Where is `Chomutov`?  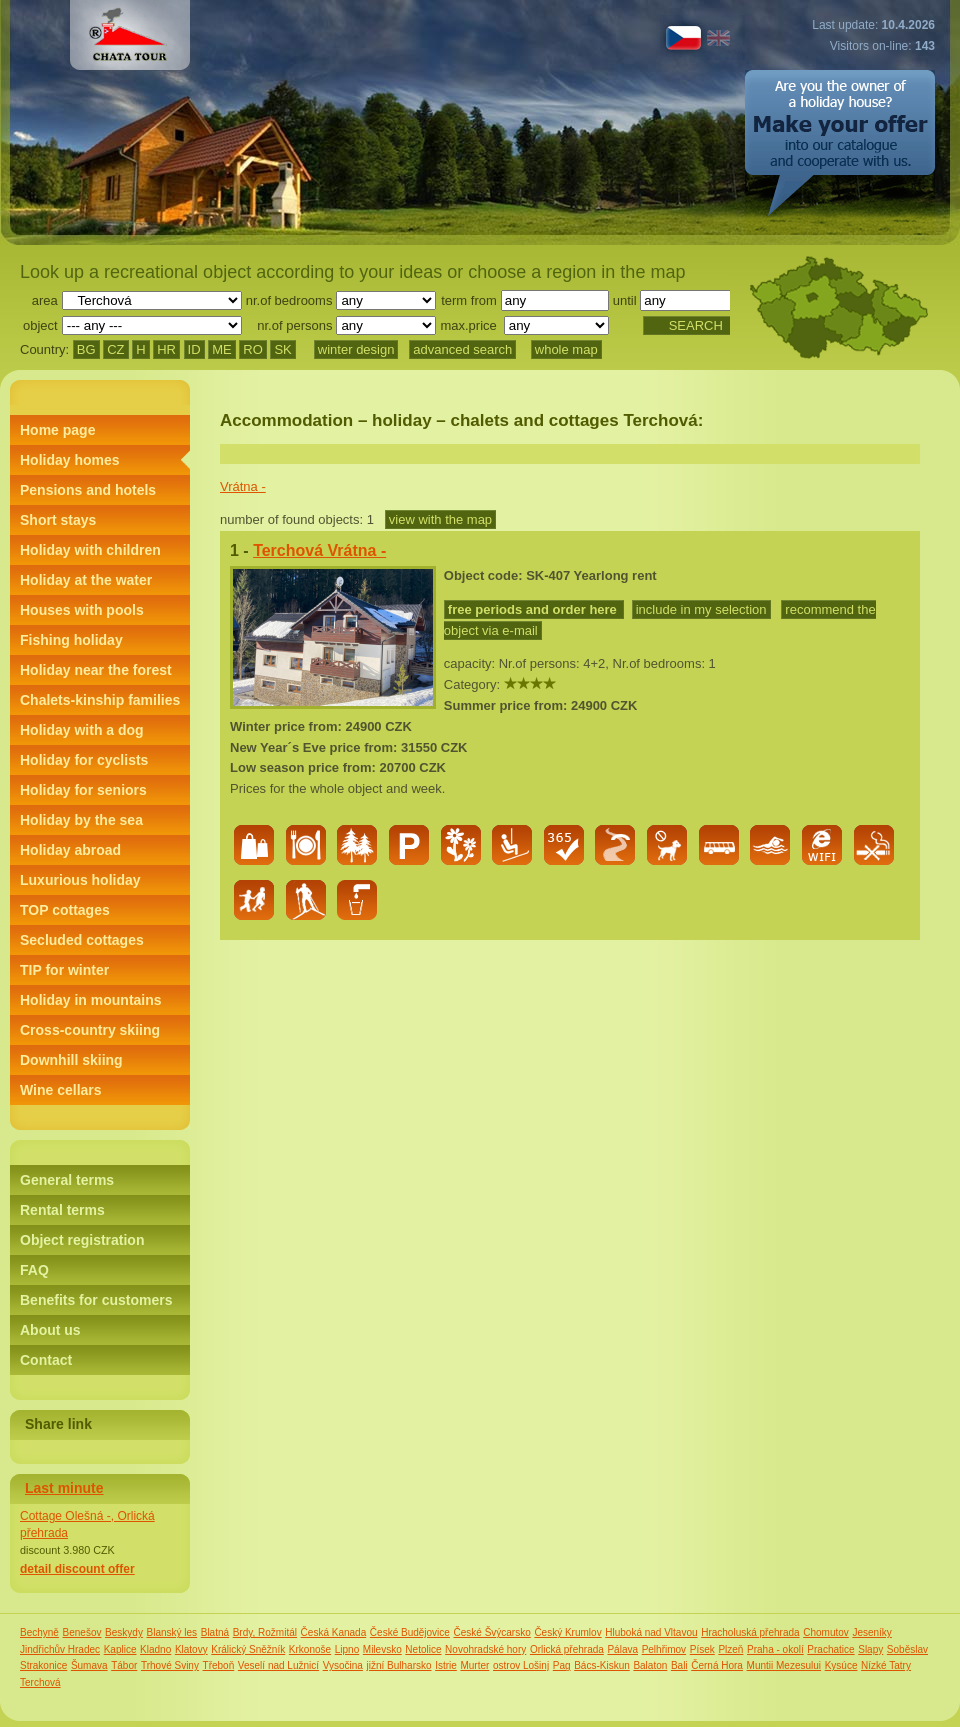 Chomutov is located at coordinates (826, 1632).